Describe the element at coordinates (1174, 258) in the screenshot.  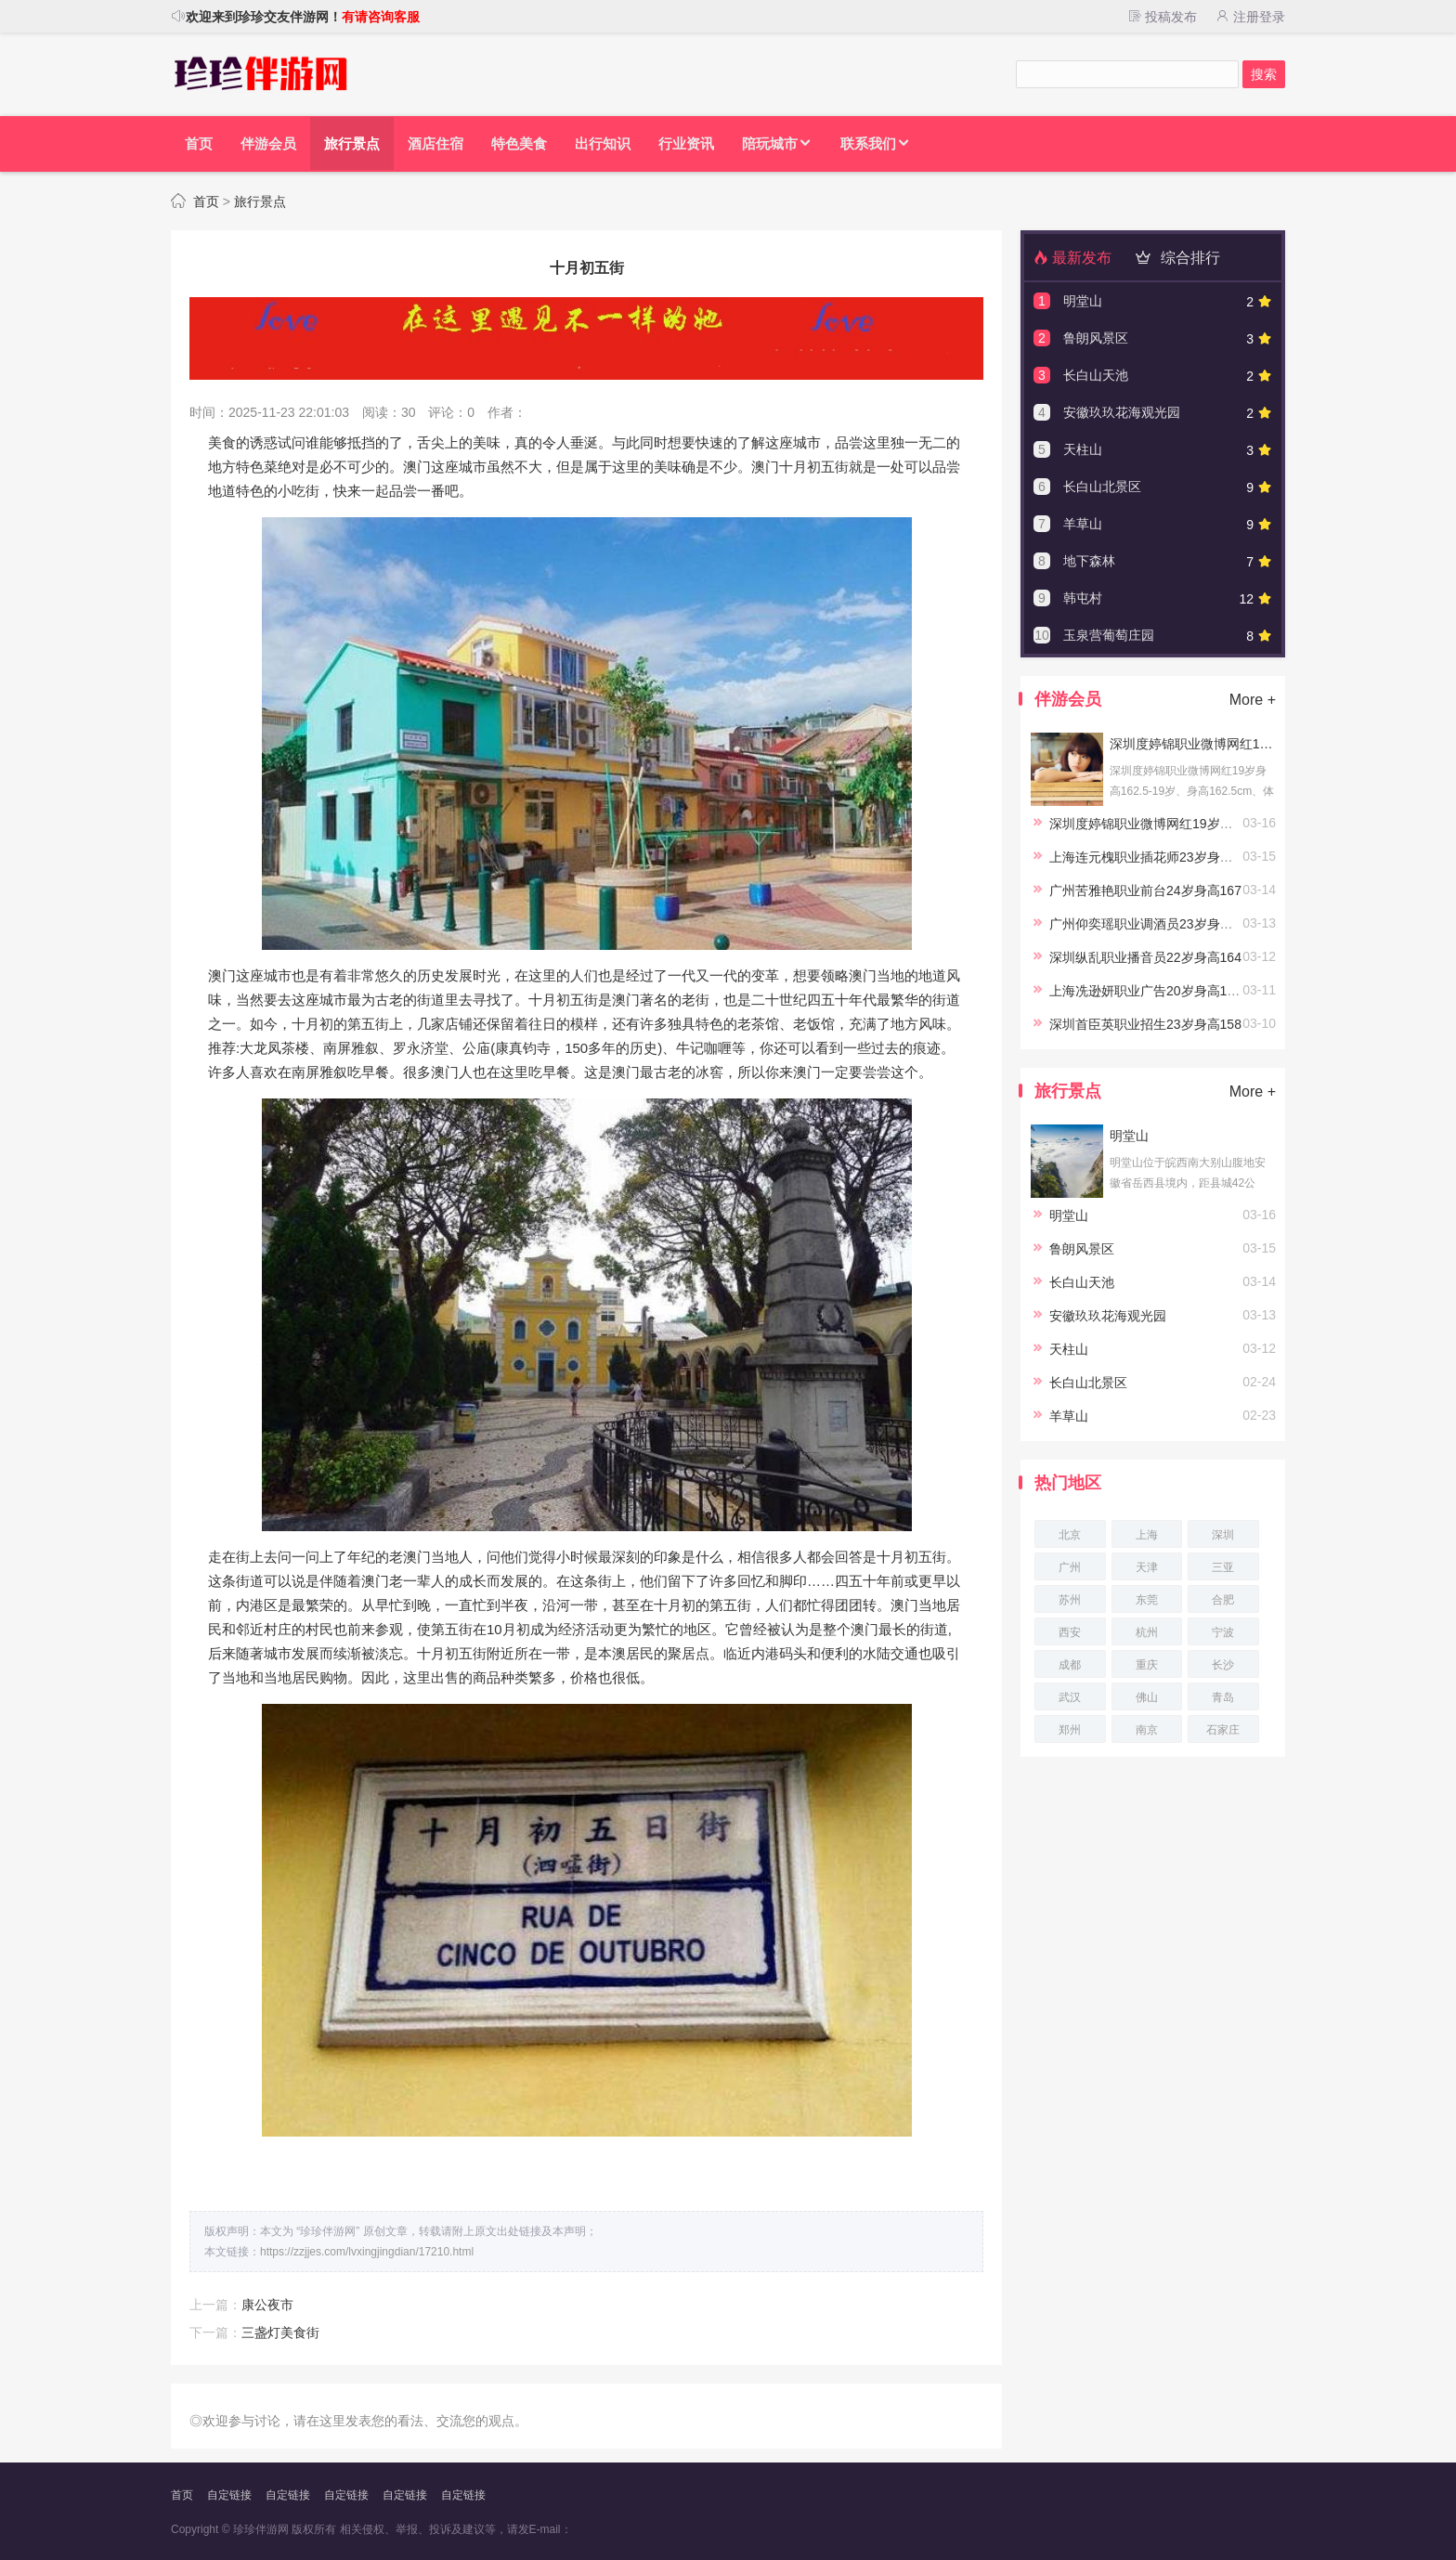
I see `综合排行` at that location.